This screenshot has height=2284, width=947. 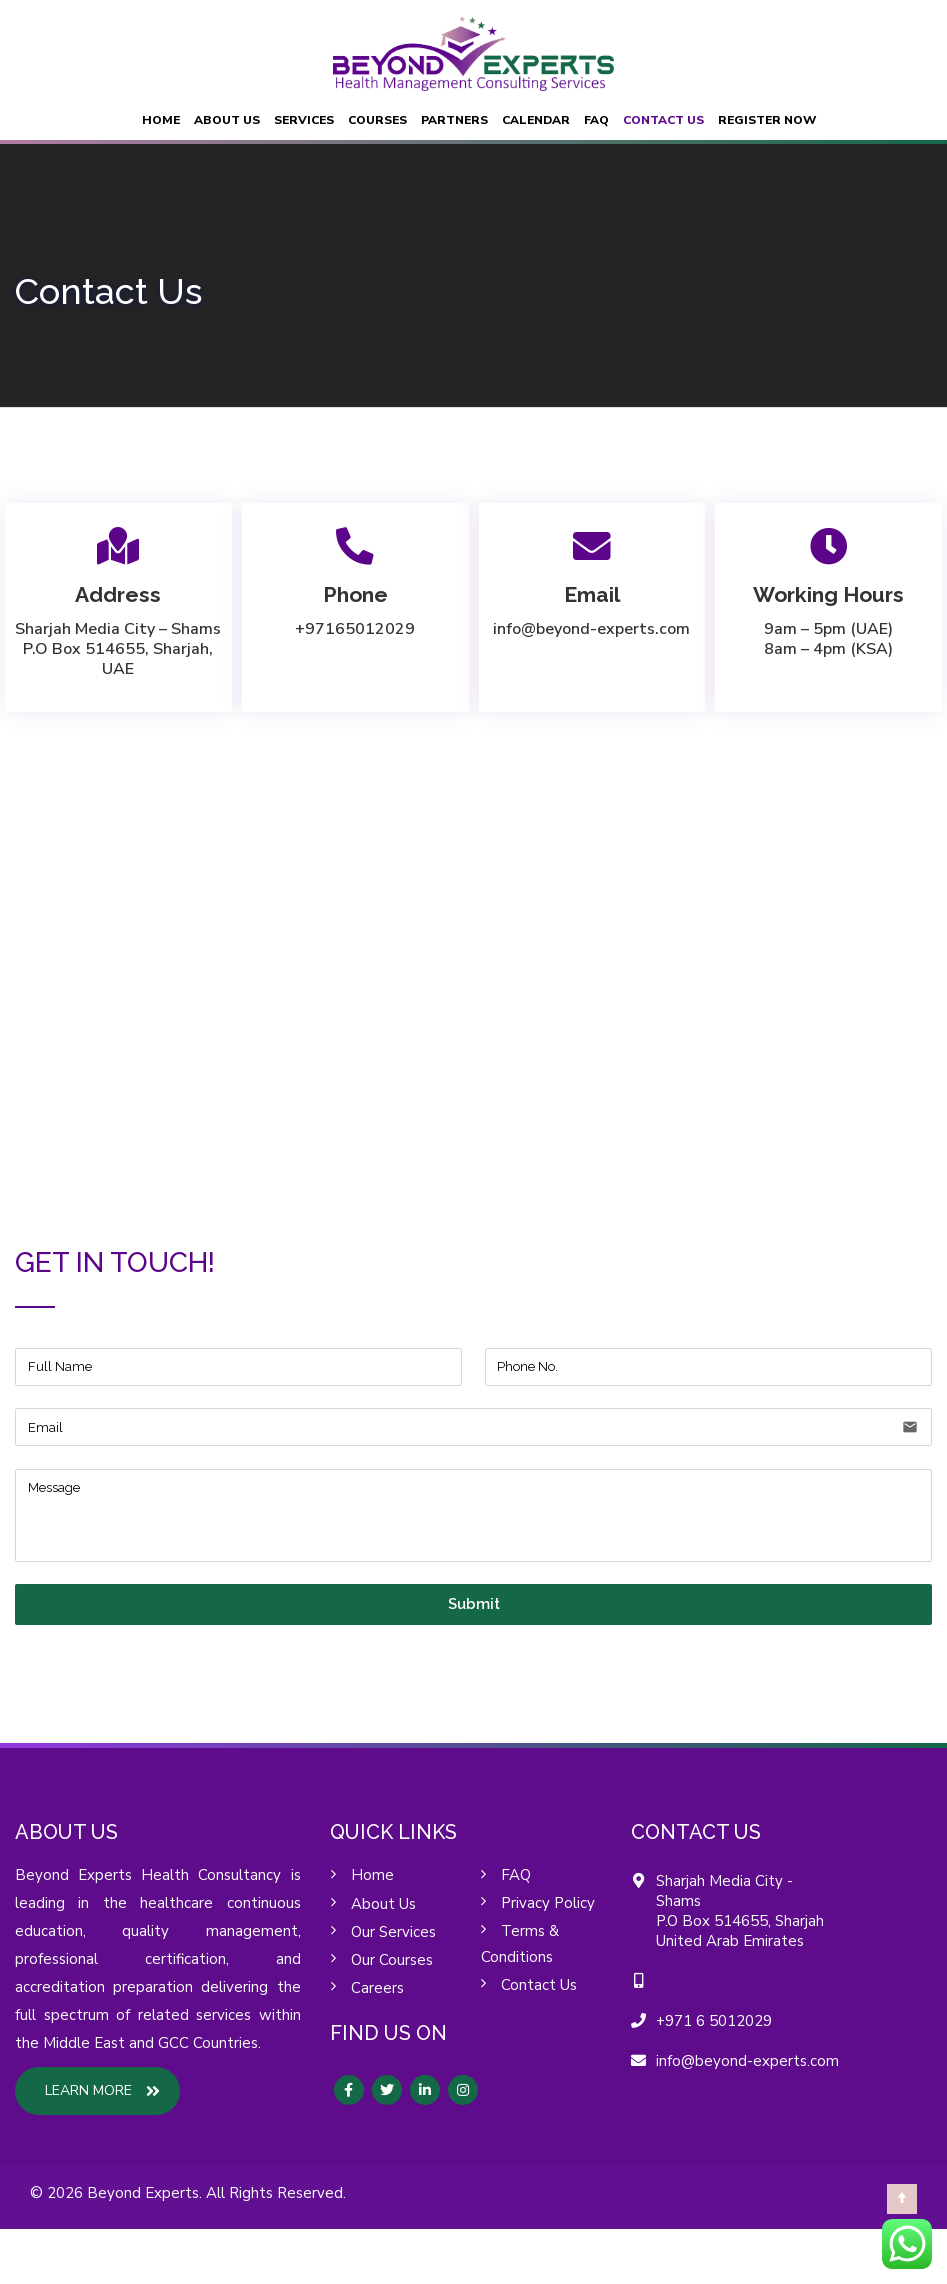 I want to click on Services, so click(x=304, y=120).